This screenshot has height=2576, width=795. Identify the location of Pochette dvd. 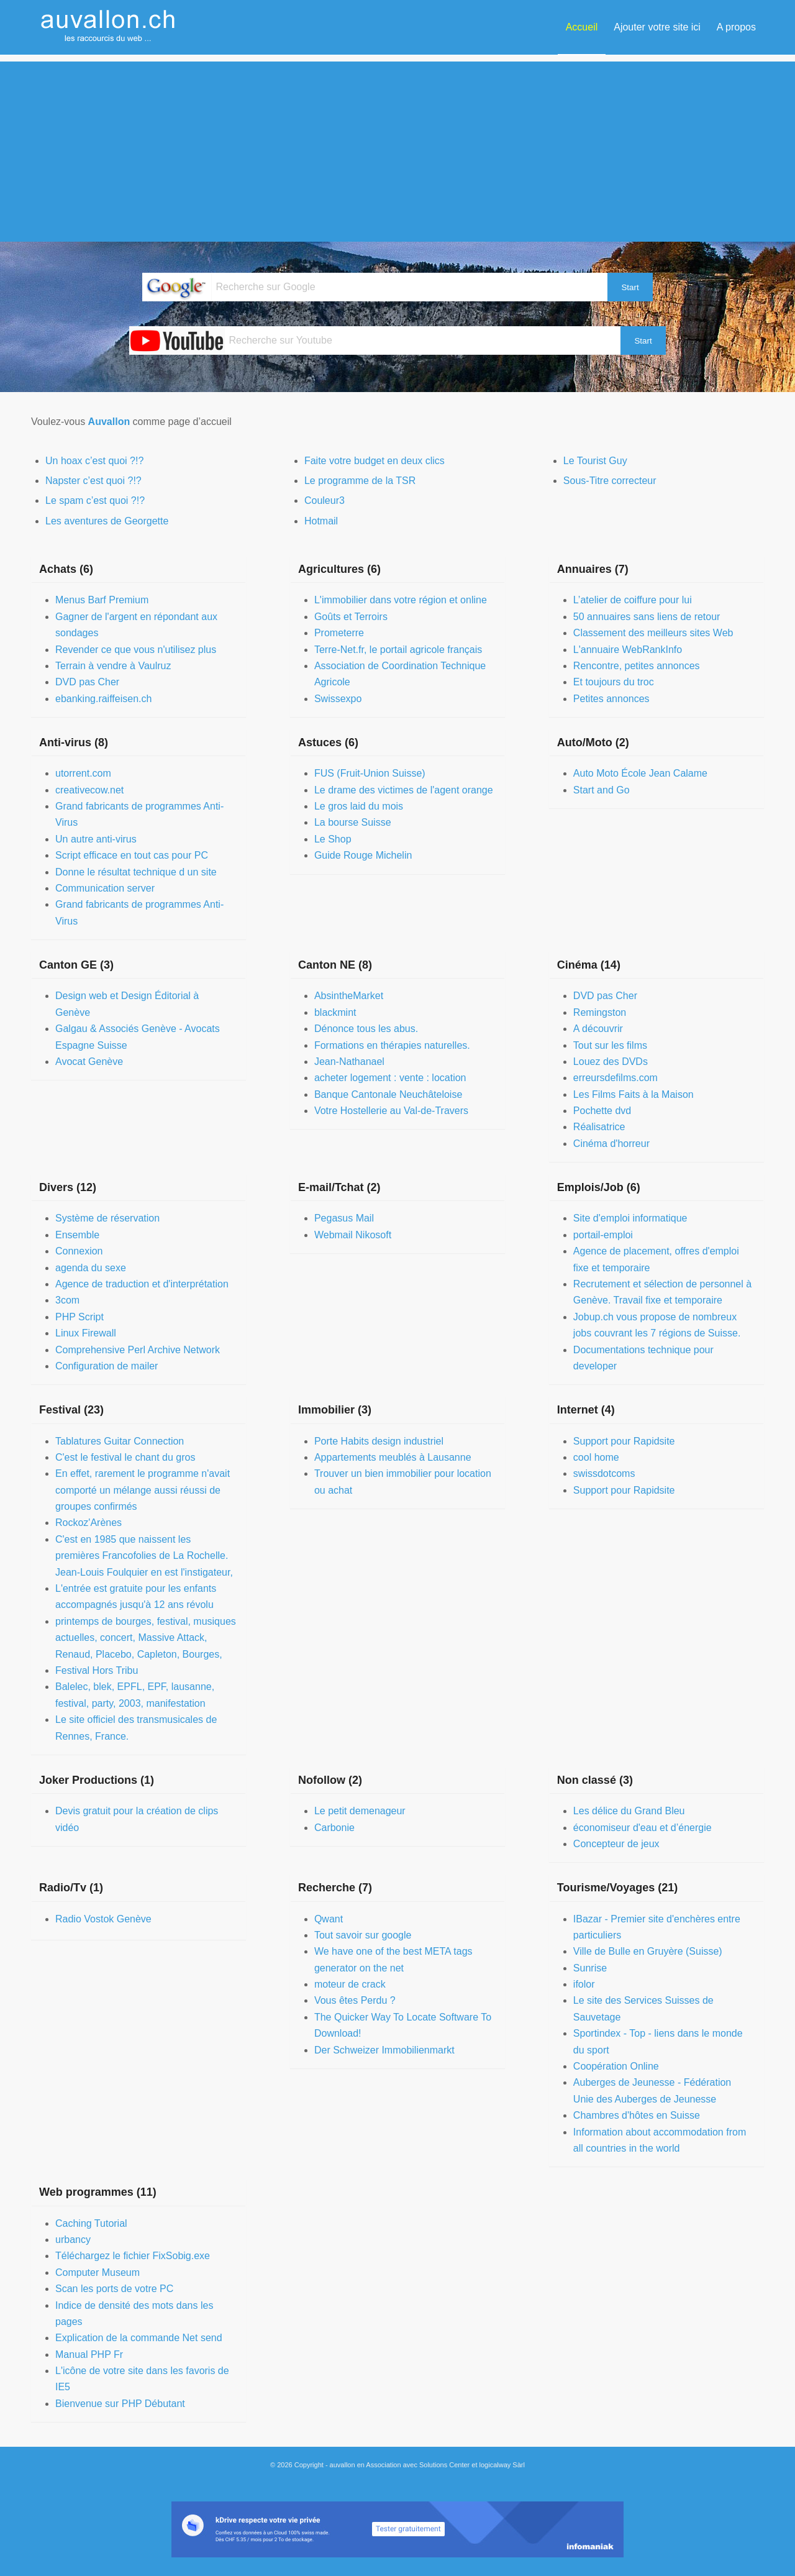
(602, 1110).